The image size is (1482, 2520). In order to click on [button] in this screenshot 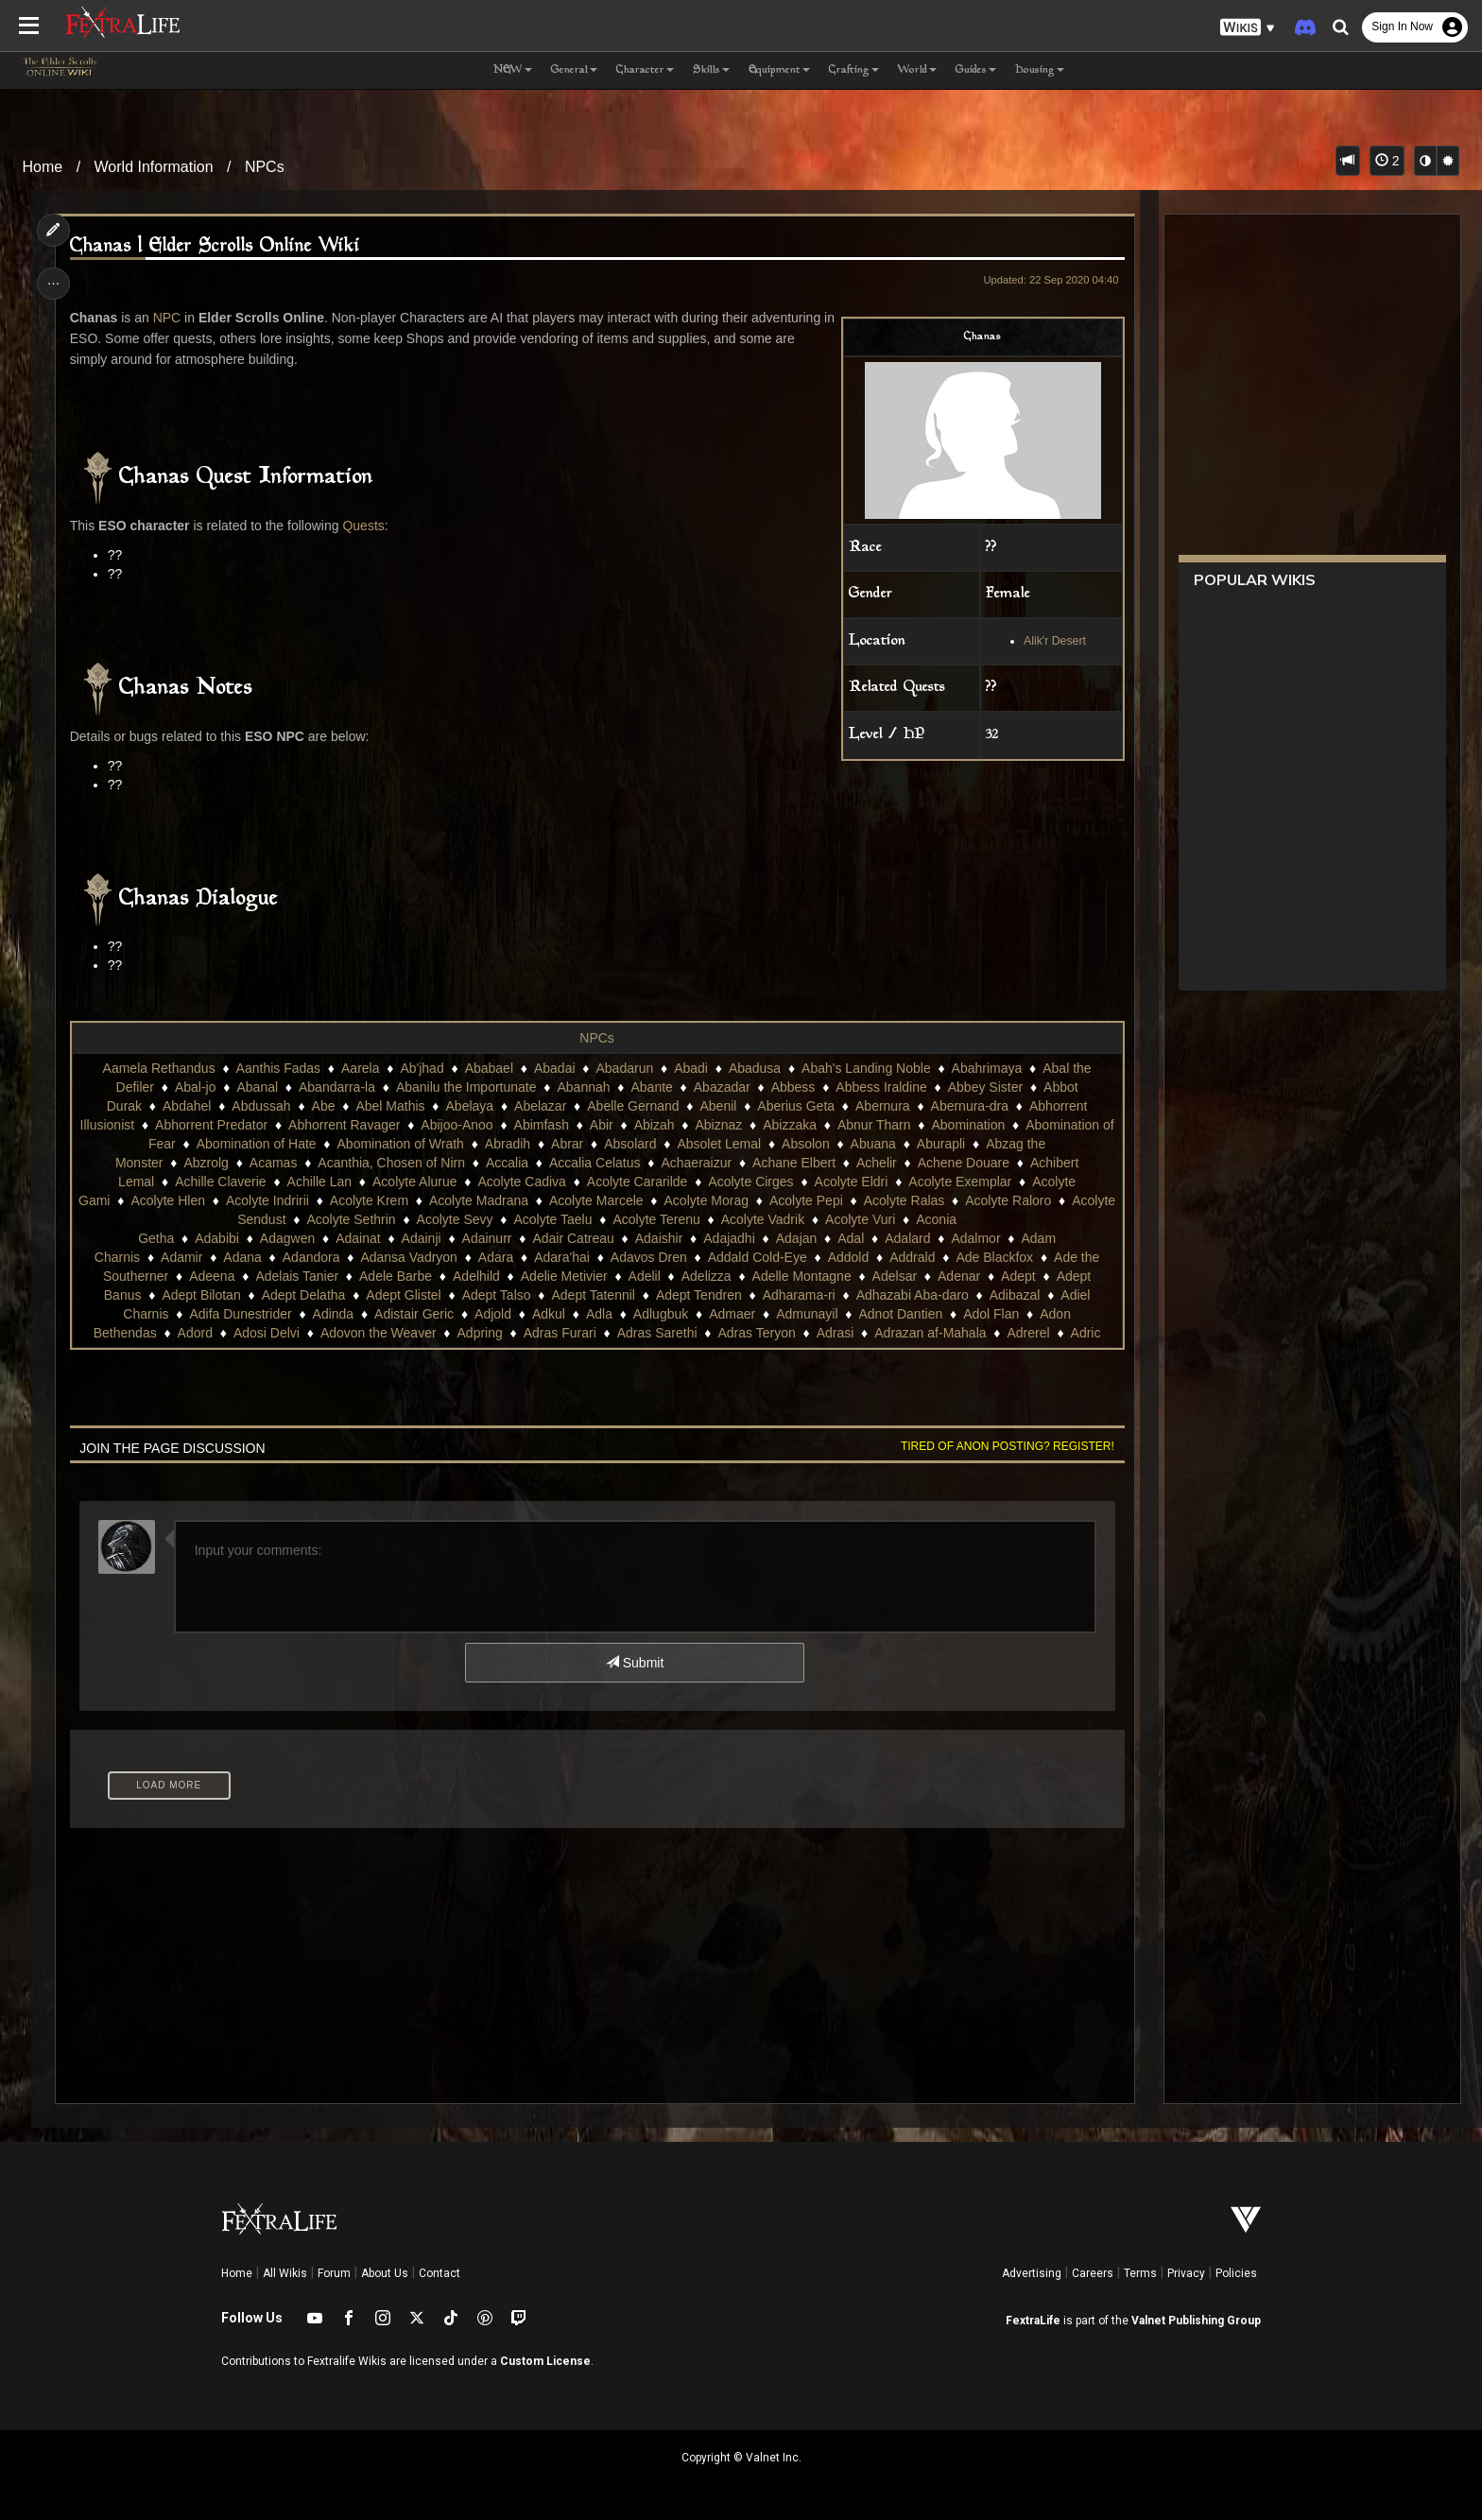, I will do `click(1247, 27)`.